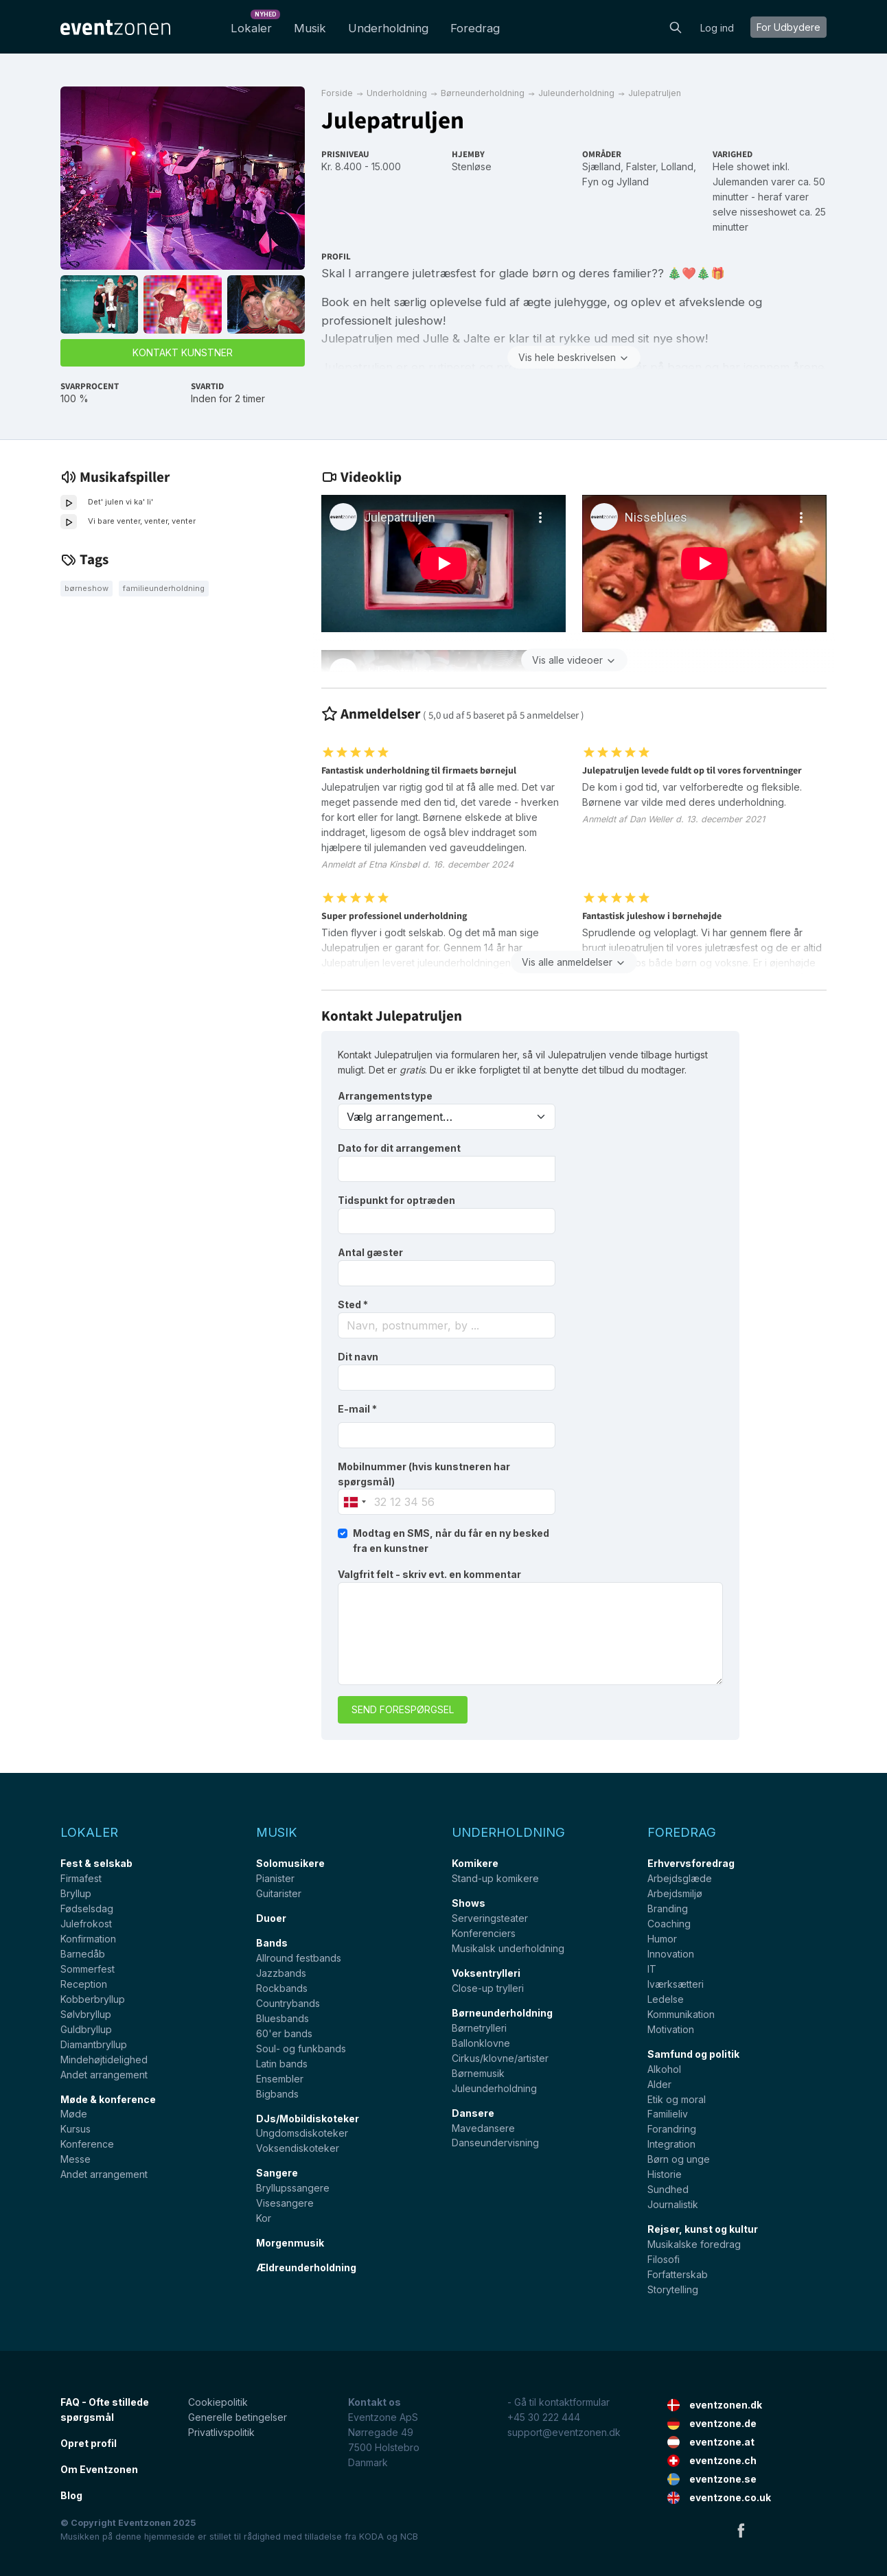 The height and width of the screenshot is (2576, 887). What do you see at coordinates (85, 2014) in the screenshot?
I see `Sølvbryllup` at bounding box center [85, 2014].